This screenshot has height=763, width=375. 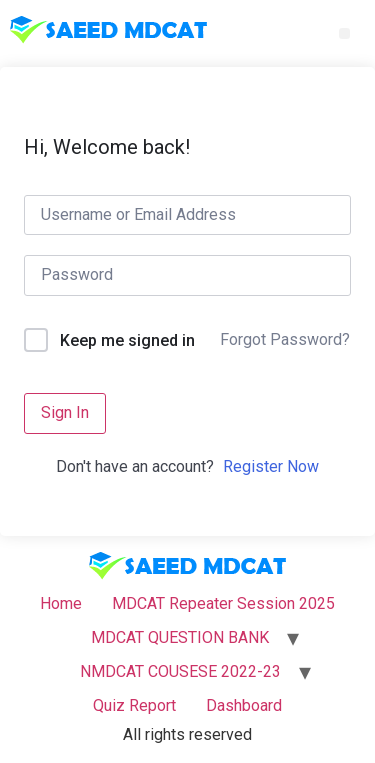 What do you see at coordinates (271, 466) in the screenshot?
I see `Register Now` at bounding box center [271, 466].